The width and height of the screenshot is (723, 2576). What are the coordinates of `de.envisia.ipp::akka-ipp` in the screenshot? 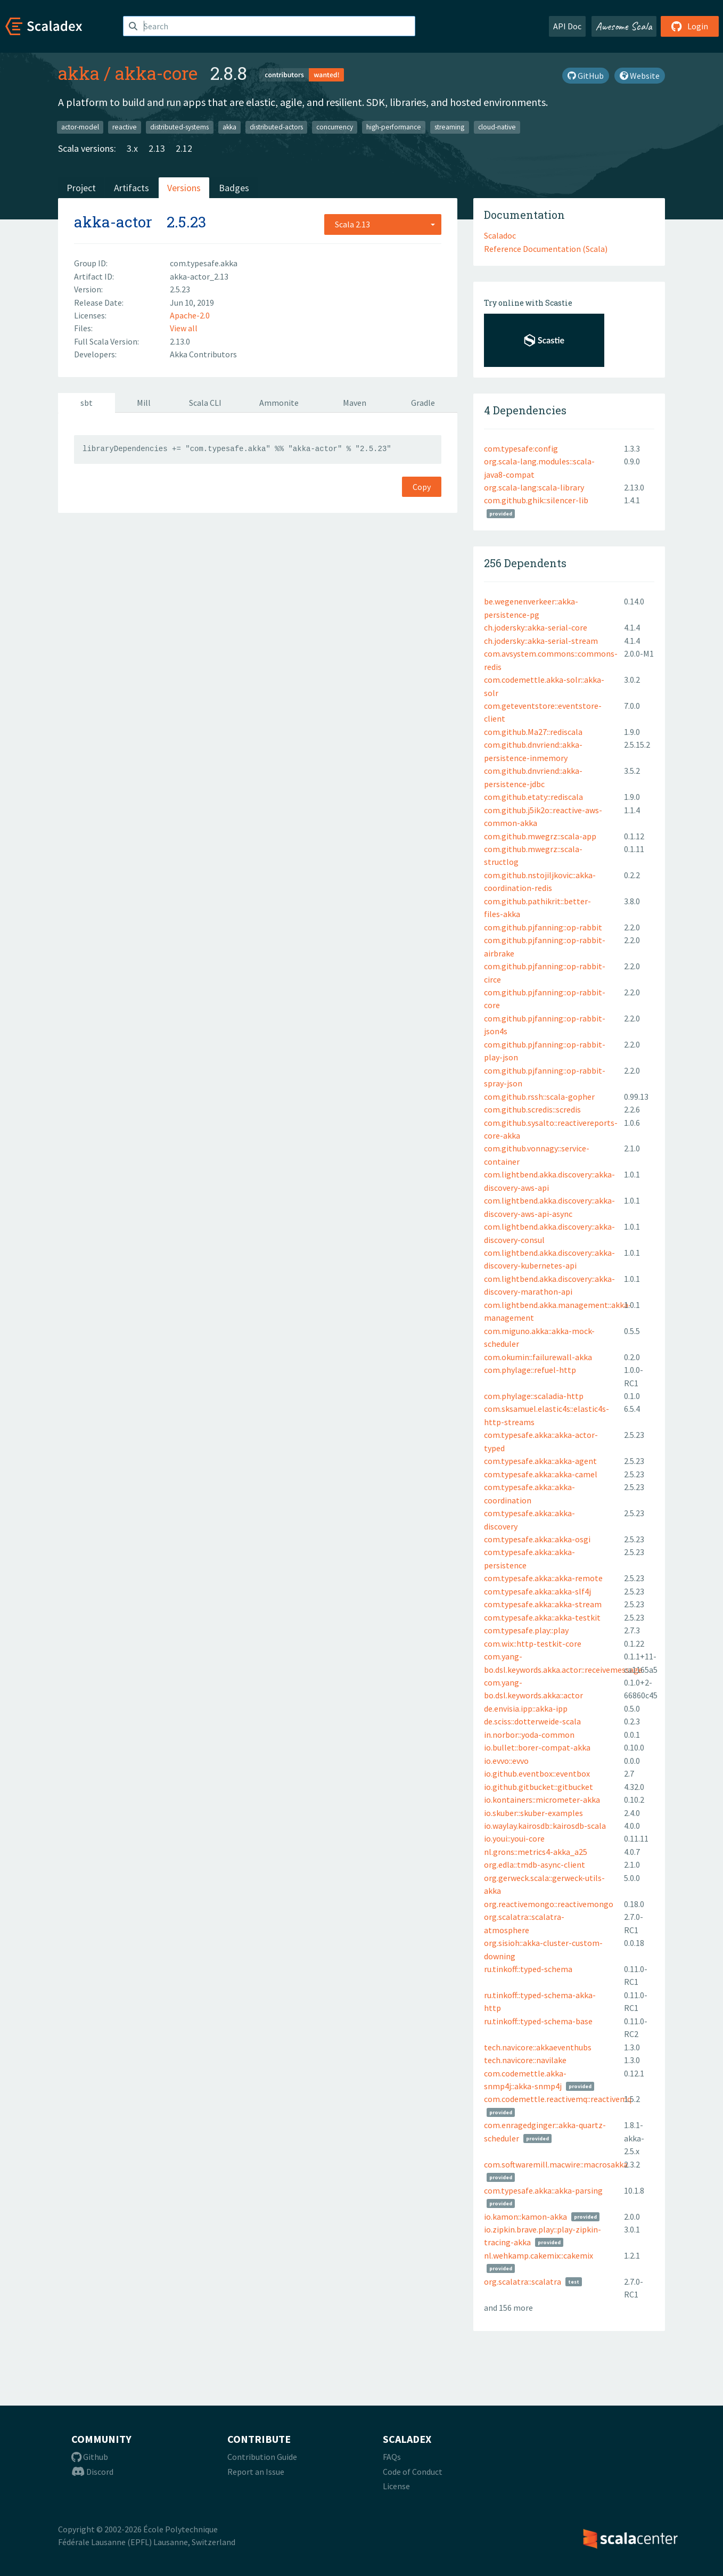 It's located at (526, 1708).